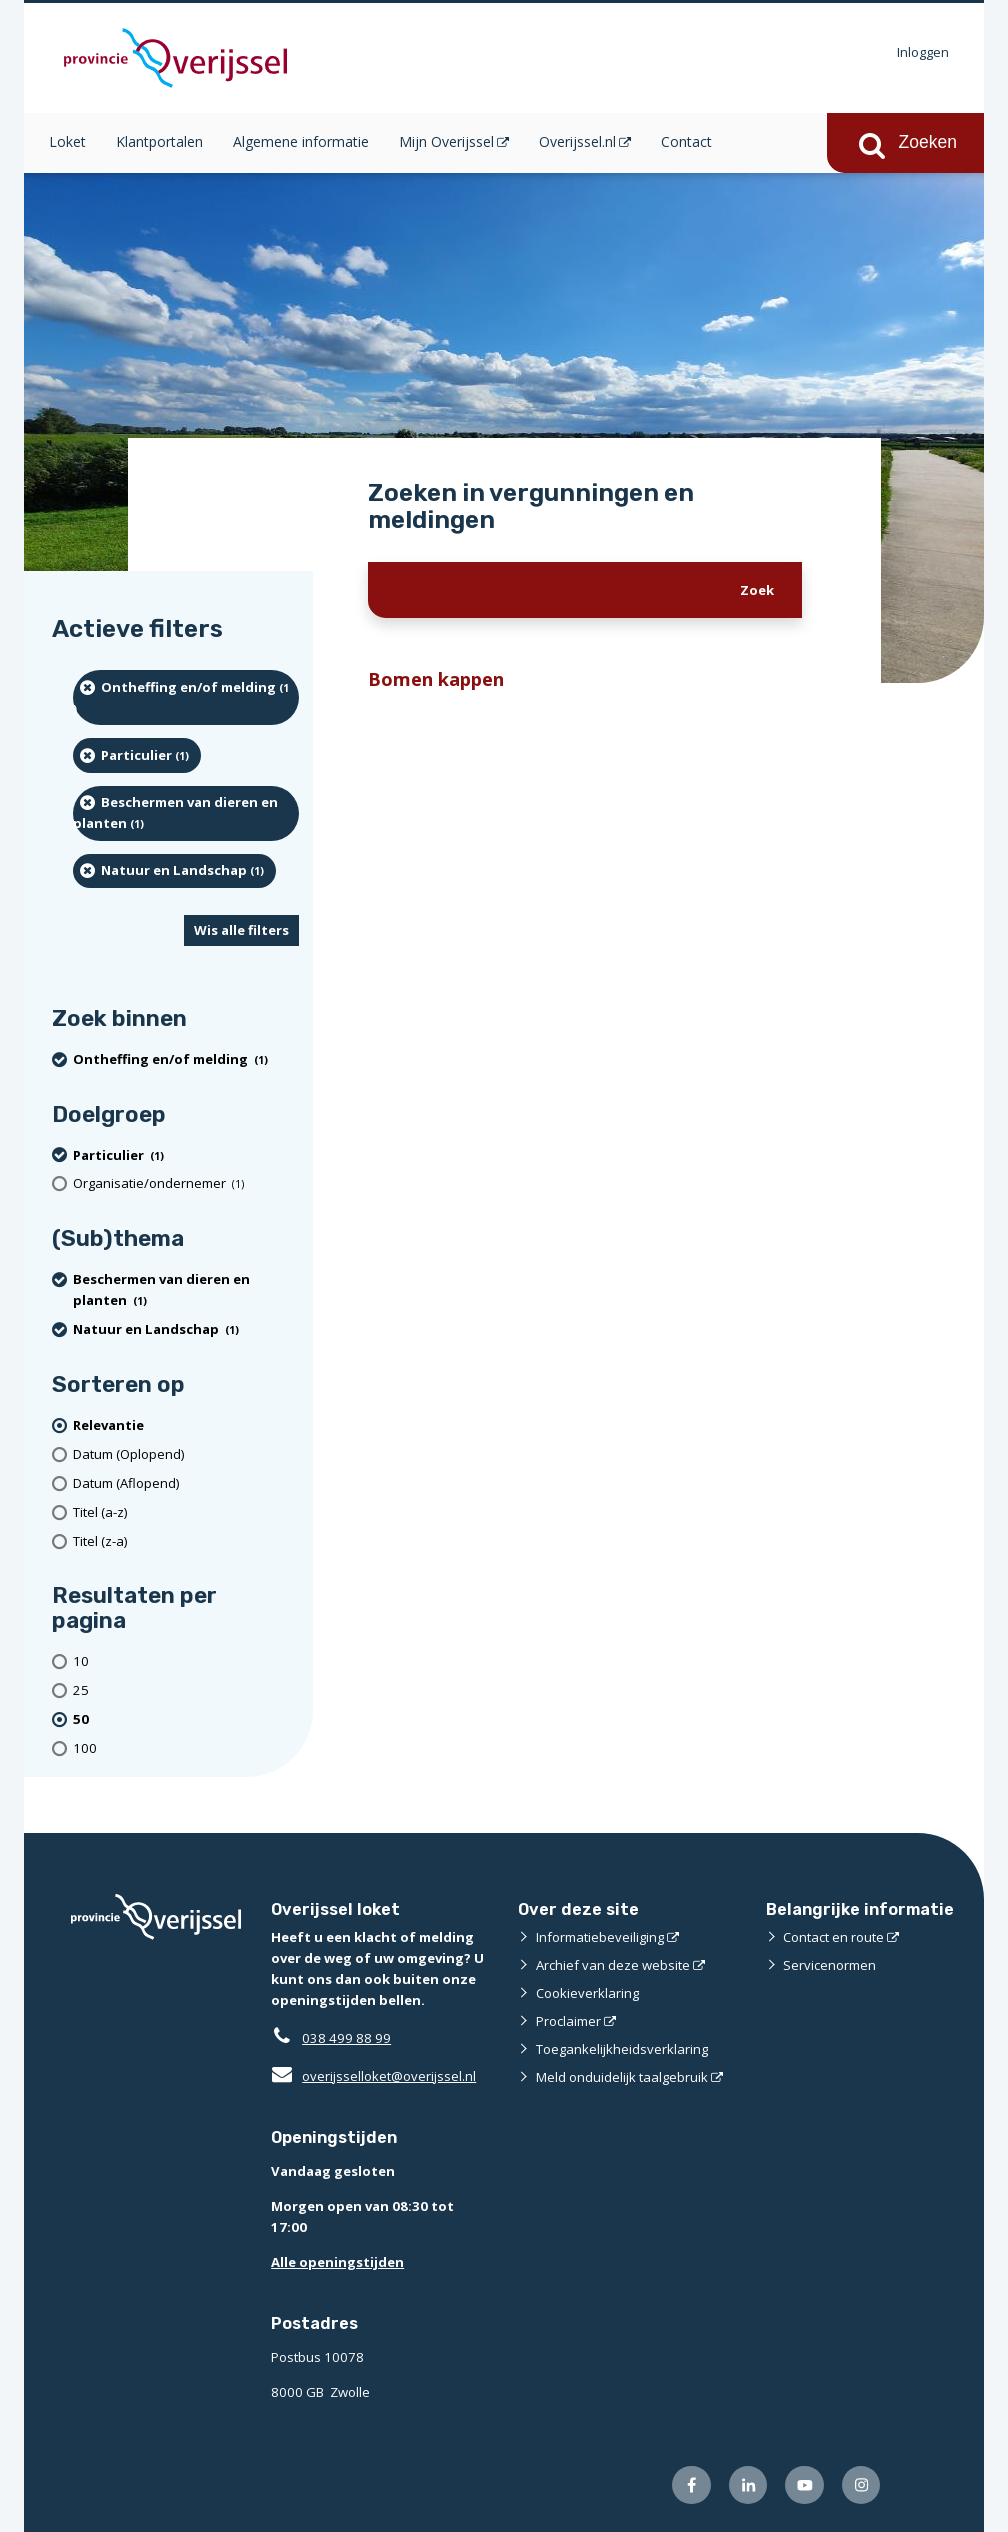 This screenshot has height=2532, width=1008. I want to click on Meld onduidelijk taalgebruik [Meld onduidelijk taalgebruik (externe website)], so click(622, 2077).